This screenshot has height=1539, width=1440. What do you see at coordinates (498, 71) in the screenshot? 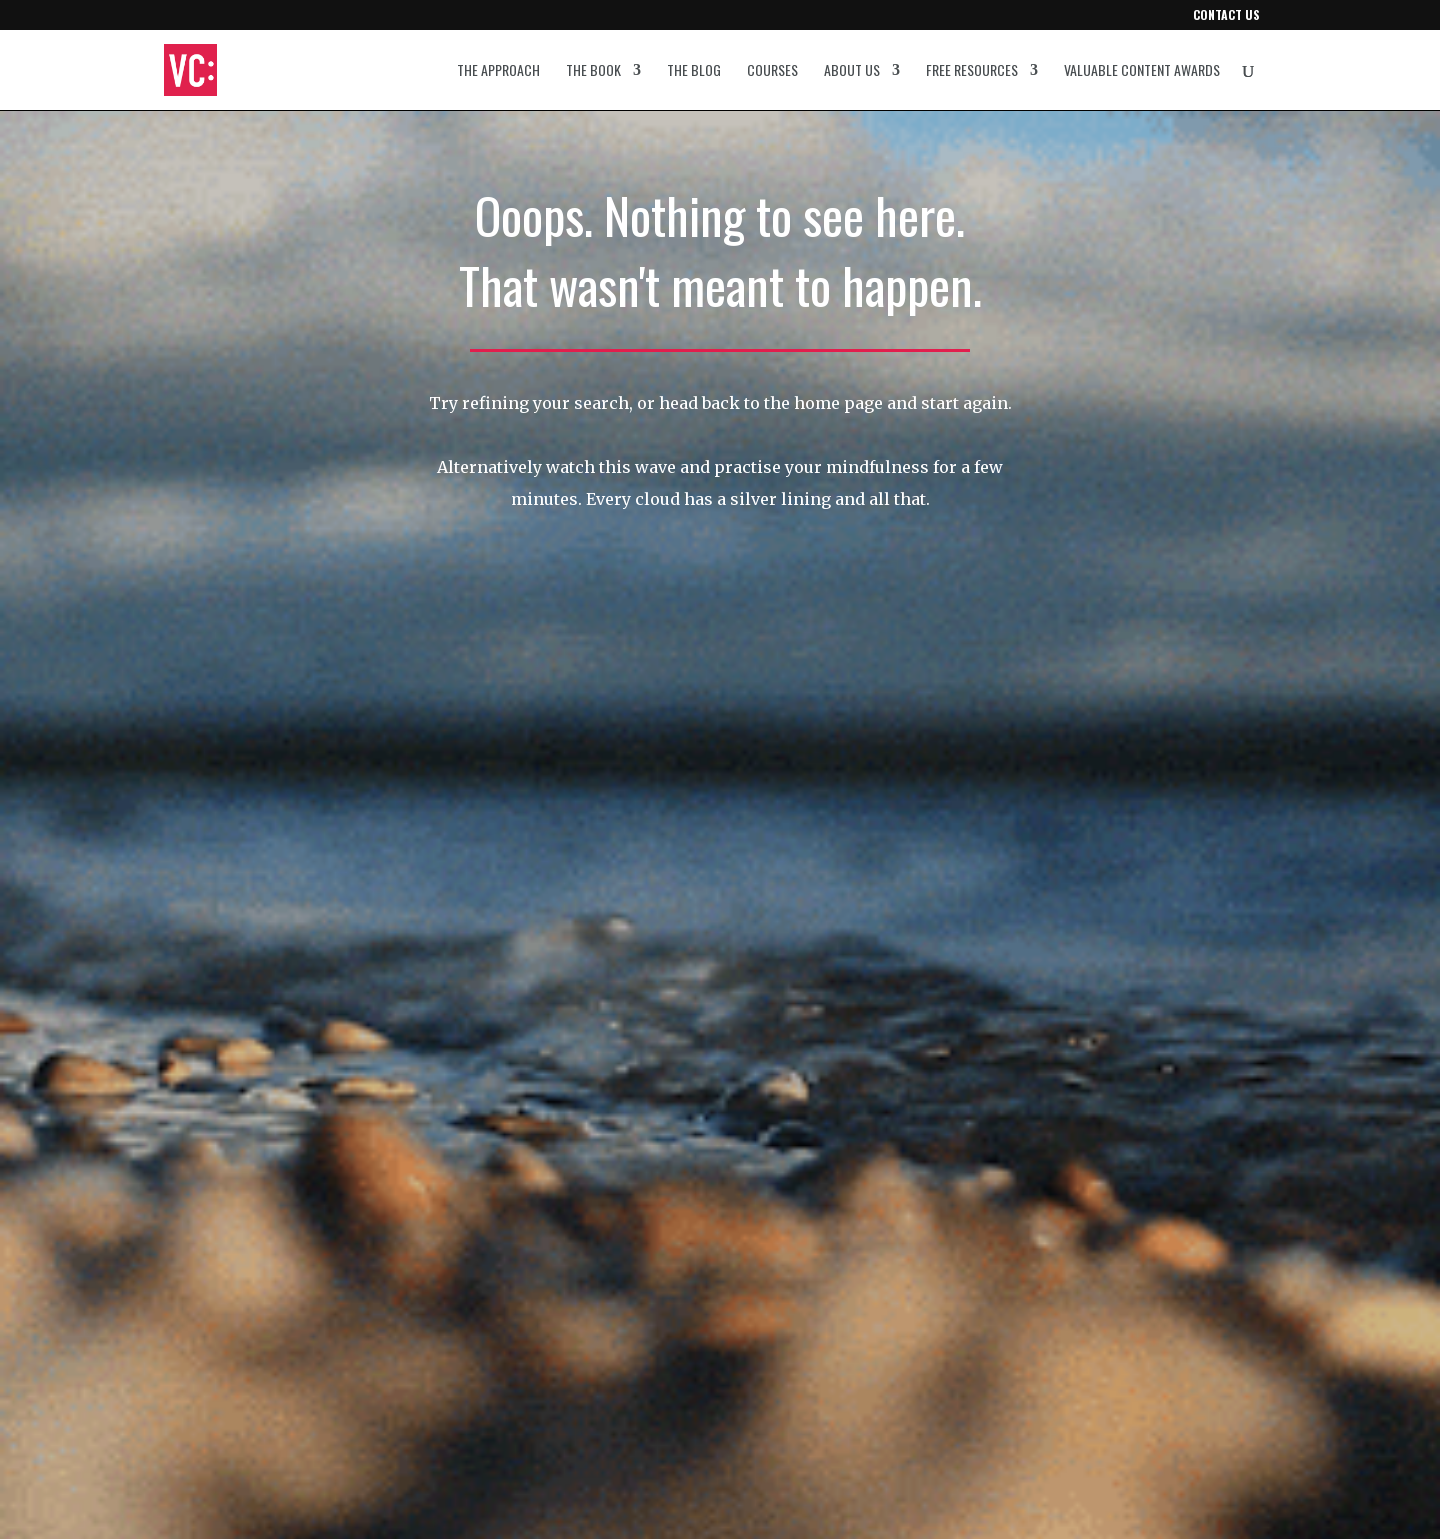
I see `The approach` at bounding box center [498, 71].